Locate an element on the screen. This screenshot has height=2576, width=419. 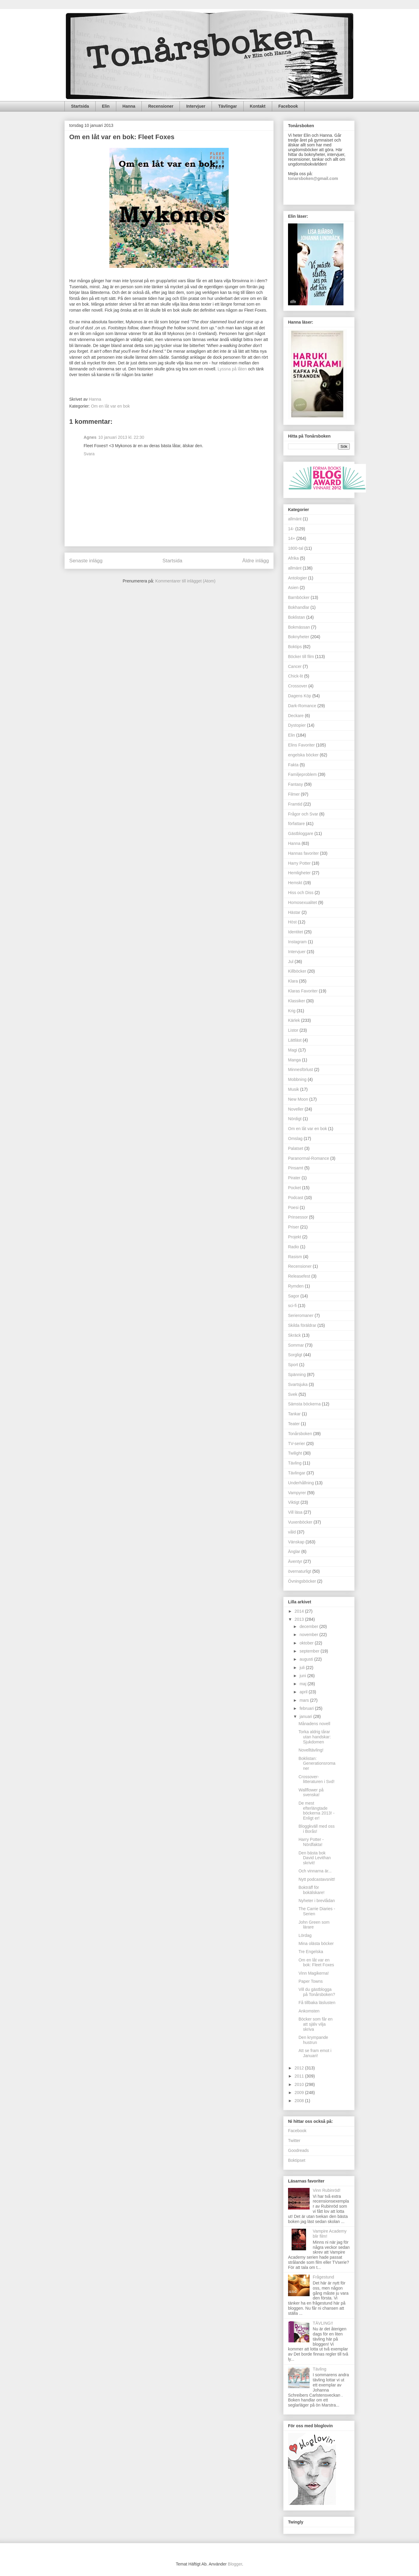
tonarsboken@gmail.com is located at coordinates (313, 178).